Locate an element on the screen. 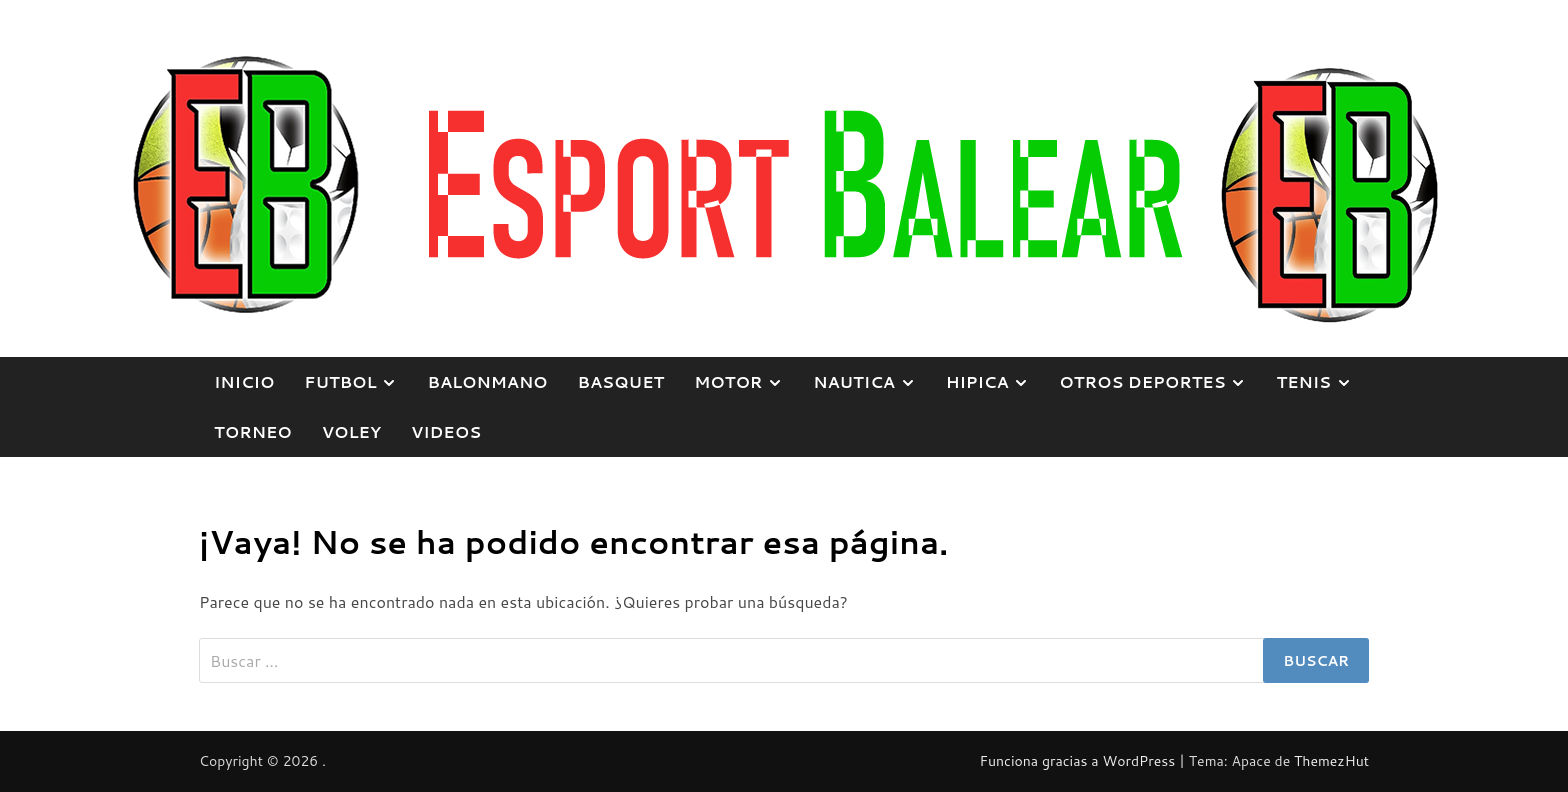  VIDEOS is located at coordinates (446, 431).